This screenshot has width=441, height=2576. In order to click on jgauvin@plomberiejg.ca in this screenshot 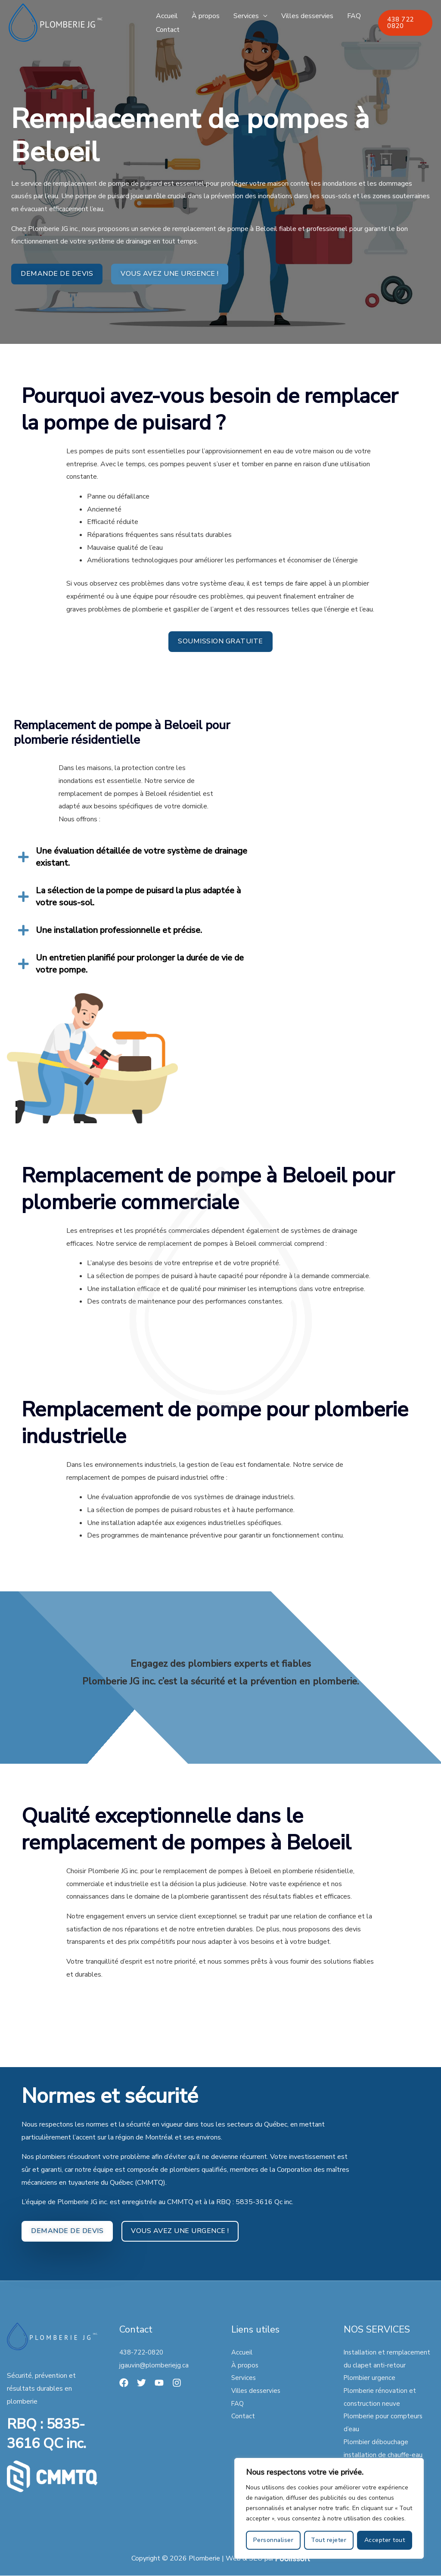, I will do `click(154, 2365)`.